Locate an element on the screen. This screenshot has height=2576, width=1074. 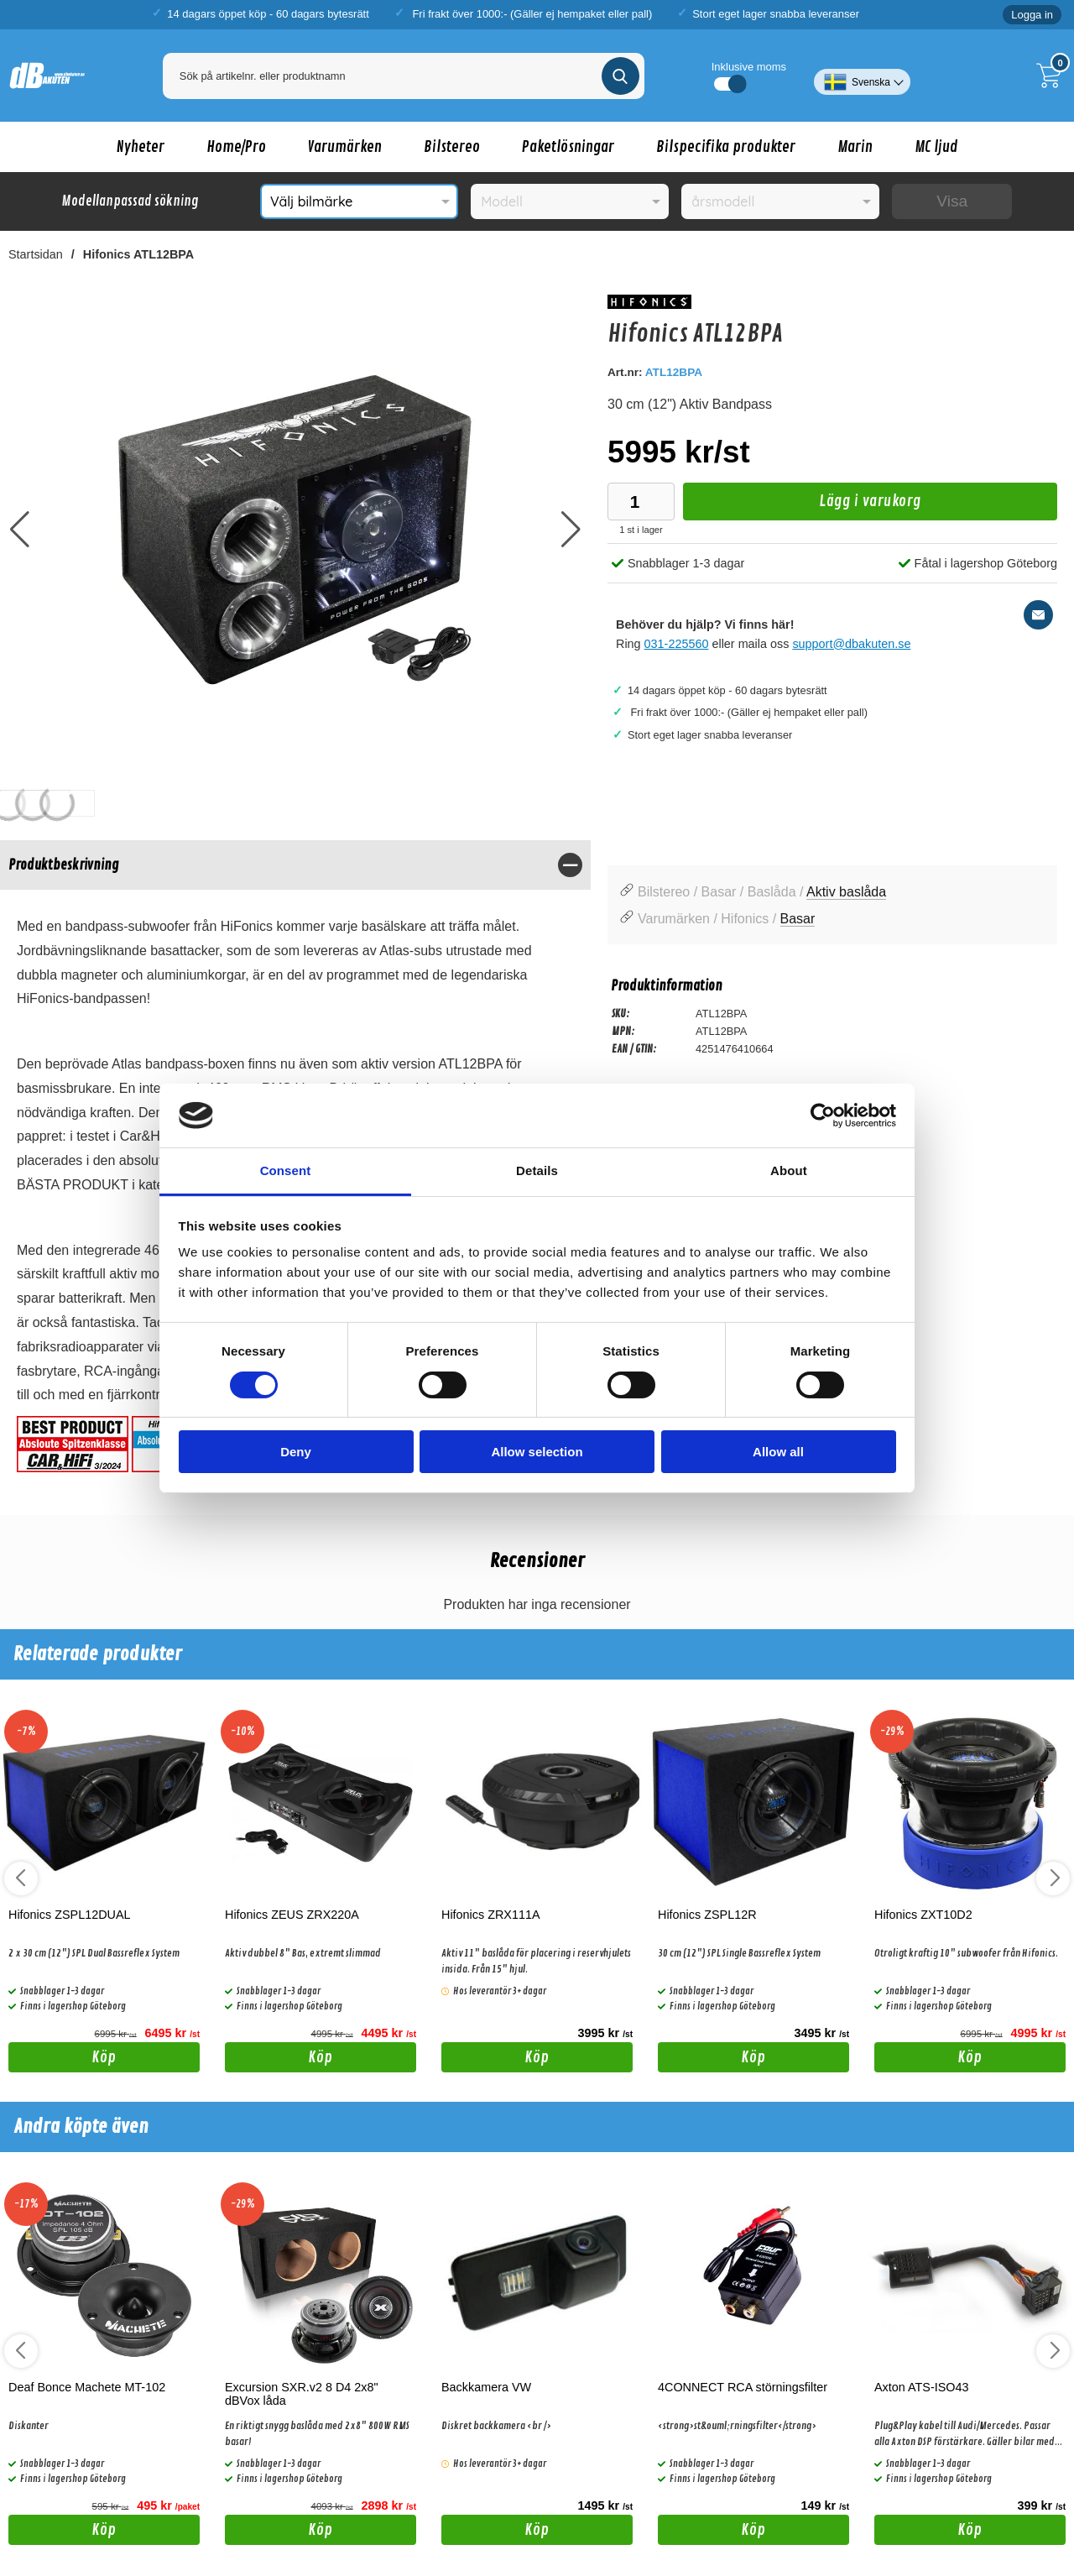
Deny is located at coordinates (295, 1452).